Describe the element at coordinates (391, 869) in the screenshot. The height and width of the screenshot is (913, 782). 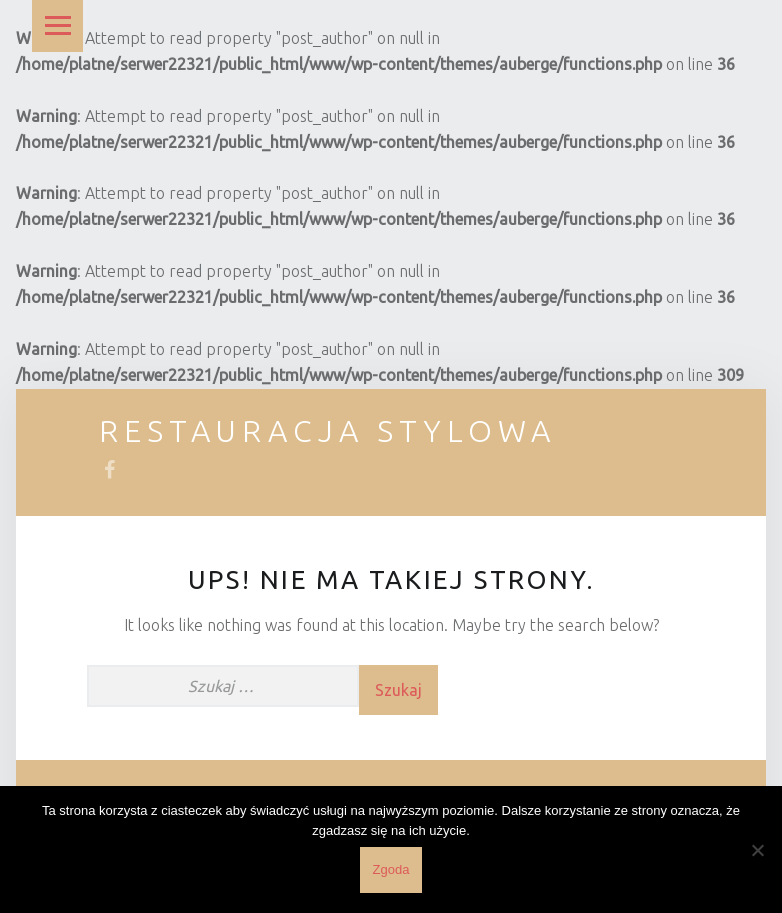
I see `Zgoda` at that location.